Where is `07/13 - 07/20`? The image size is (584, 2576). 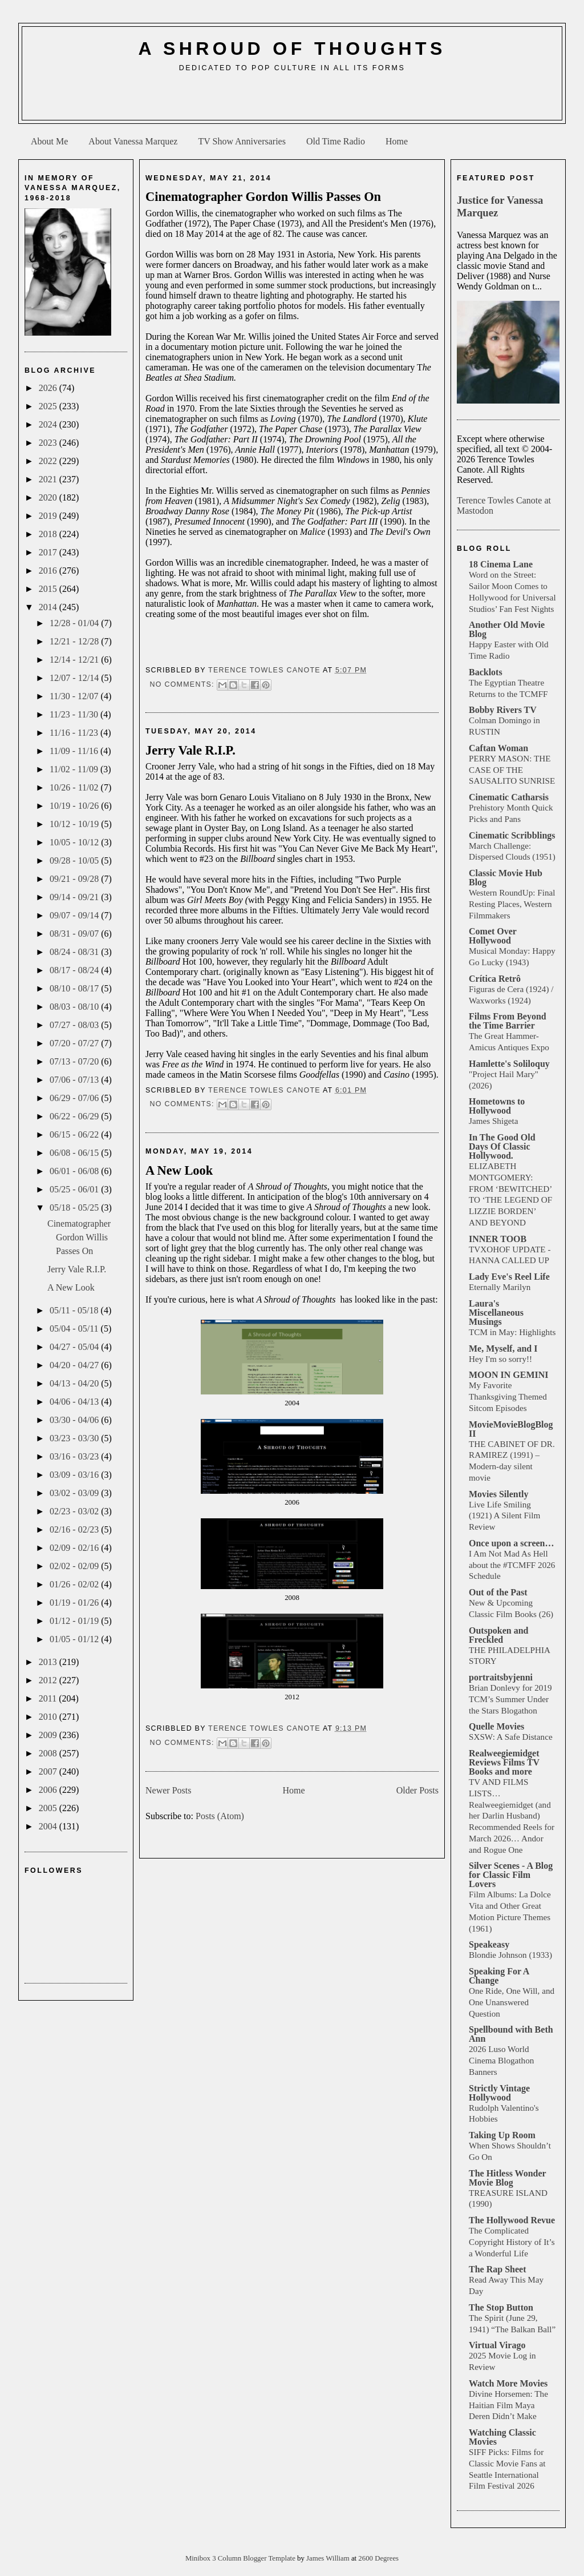
07/13 - 07/20 is located at coordinates (75, 1061).